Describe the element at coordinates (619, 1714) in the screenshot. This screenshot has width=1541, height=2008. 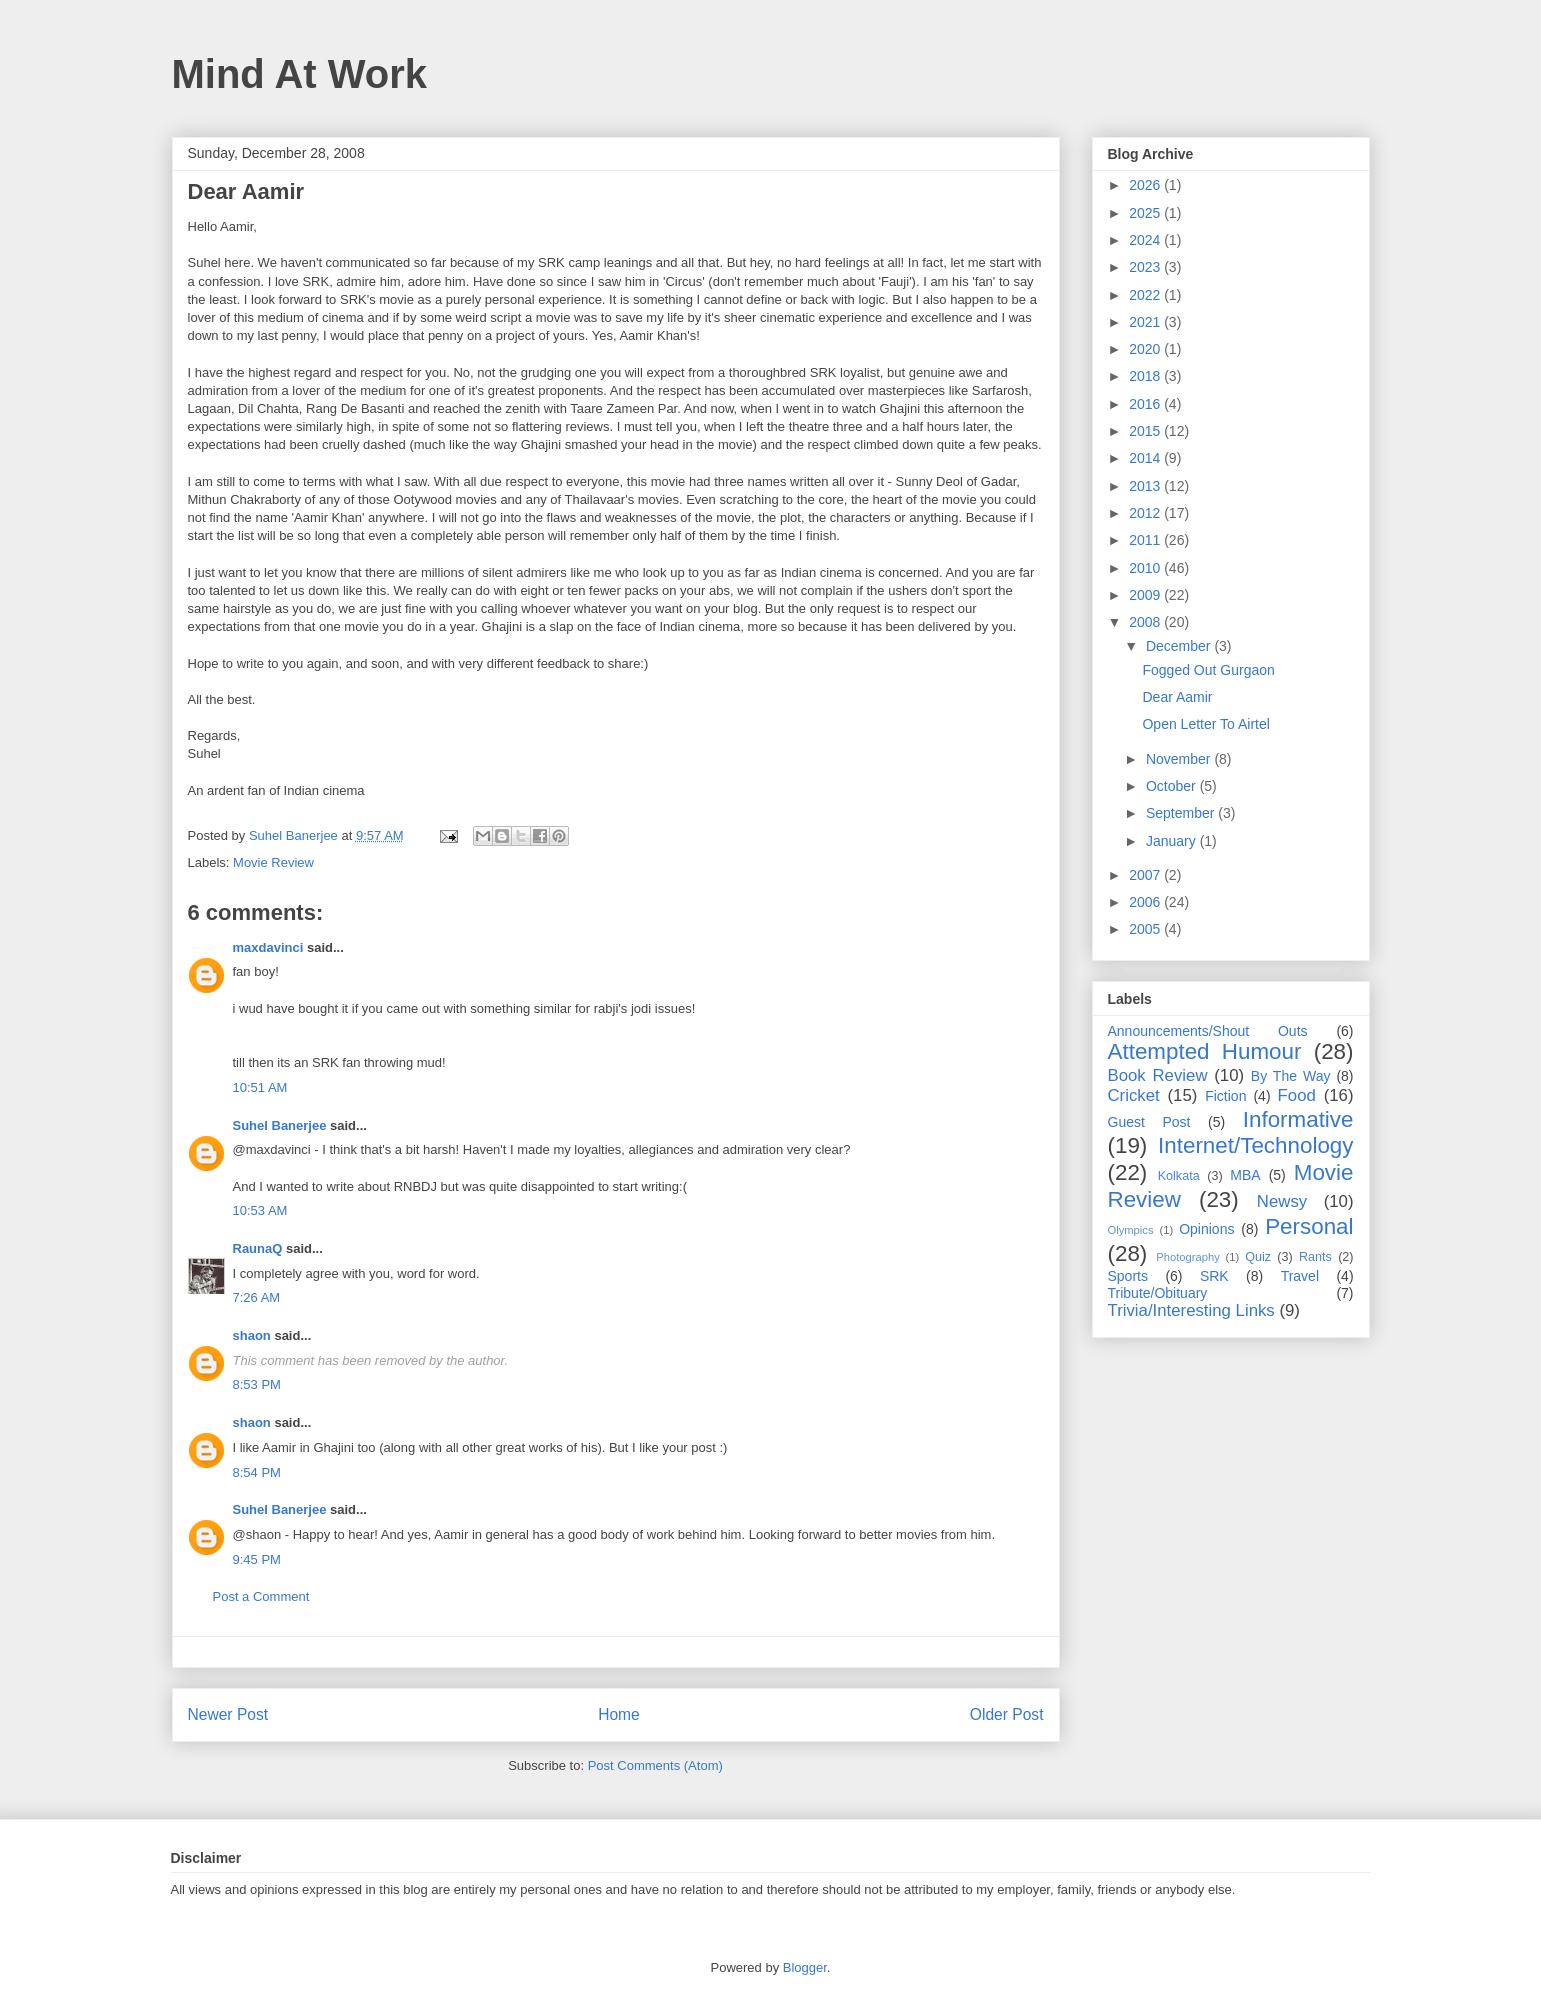
I see `Home` at that location.